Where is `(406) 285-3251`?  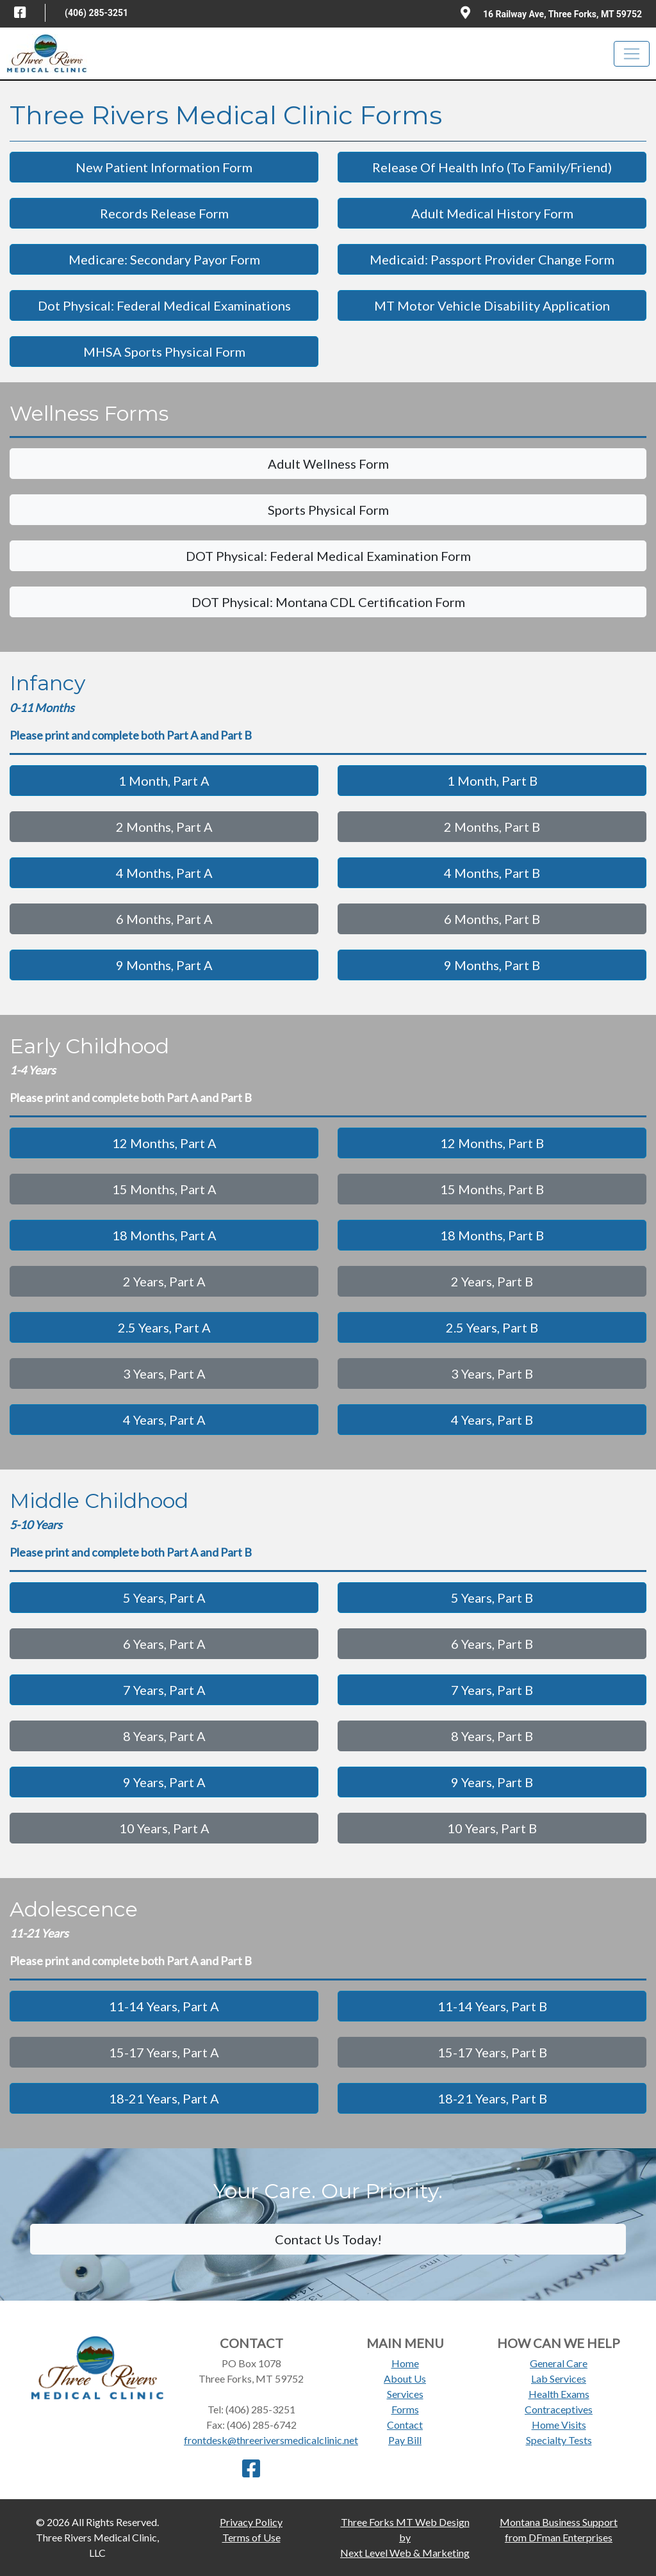 (406) 285-3251 is located at coordinates (96, 13).